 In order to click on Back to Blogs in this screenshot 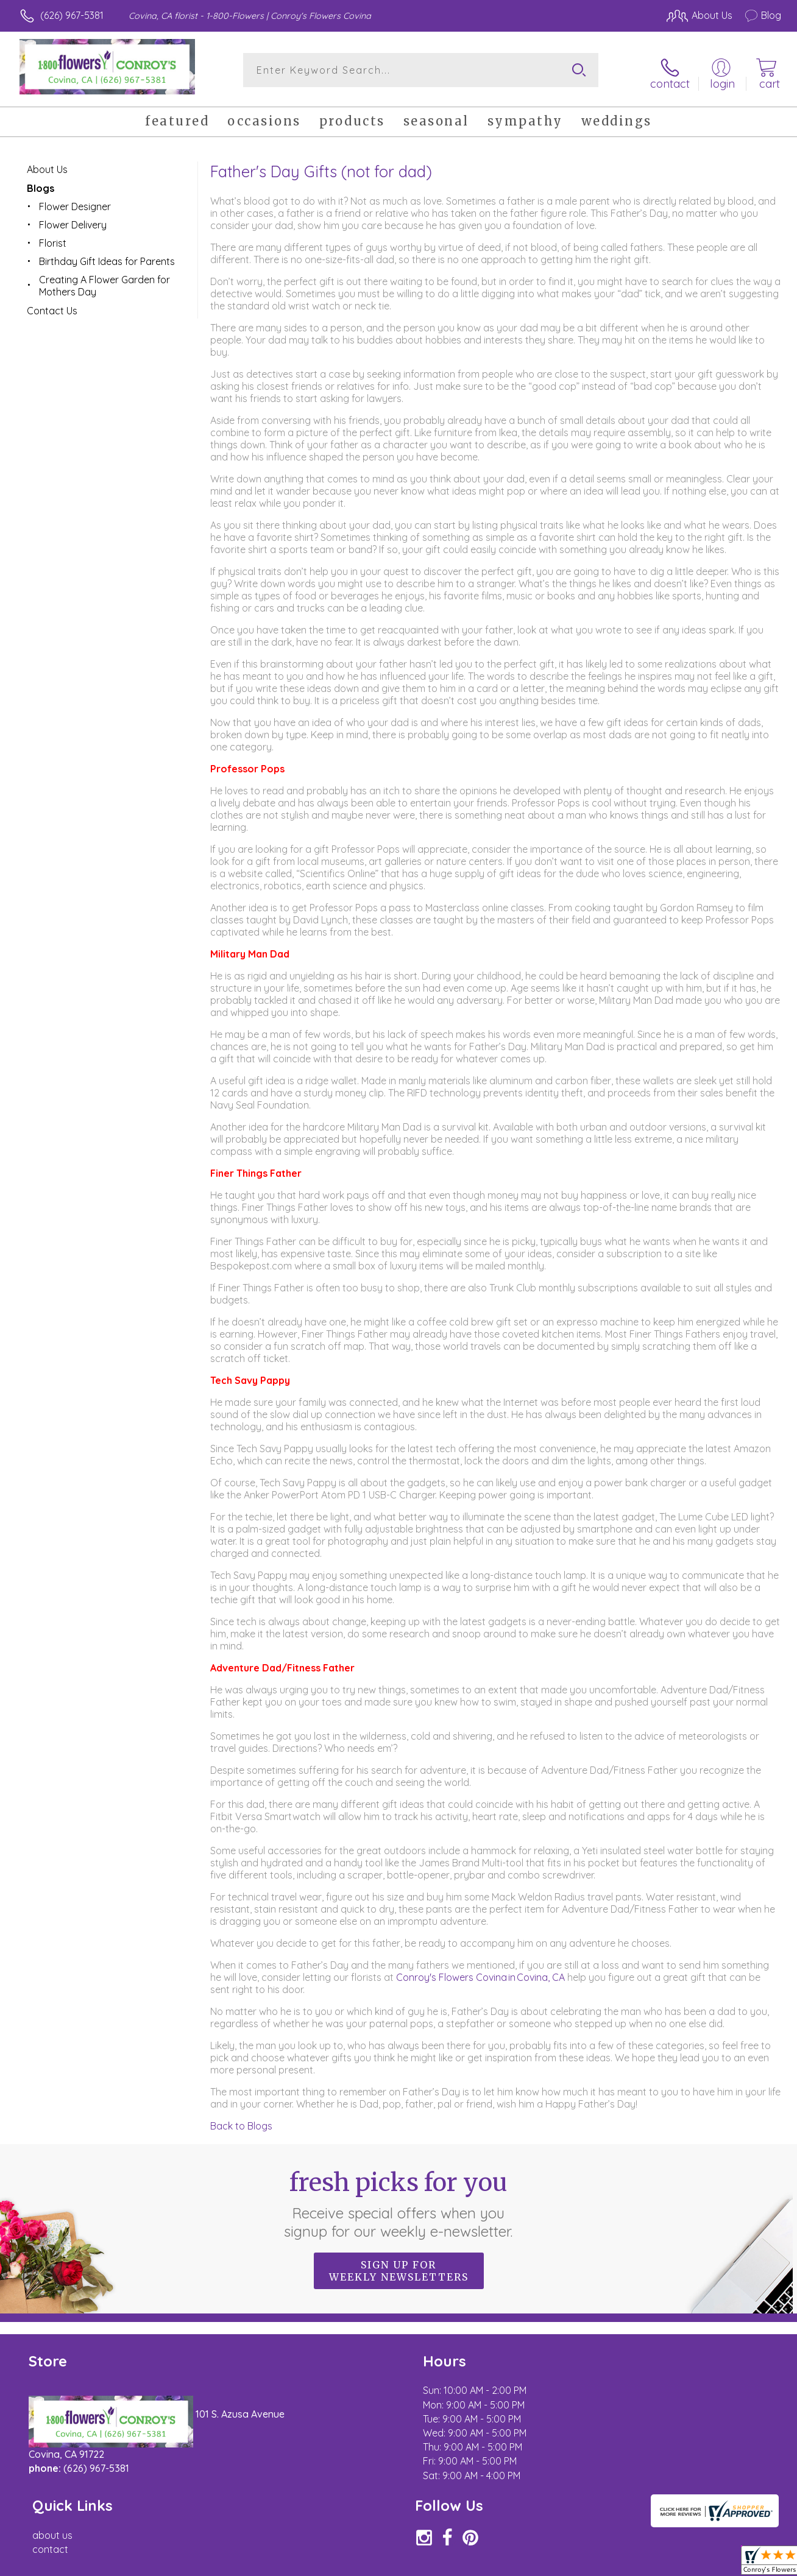, I will do `click(241, 2121)`.